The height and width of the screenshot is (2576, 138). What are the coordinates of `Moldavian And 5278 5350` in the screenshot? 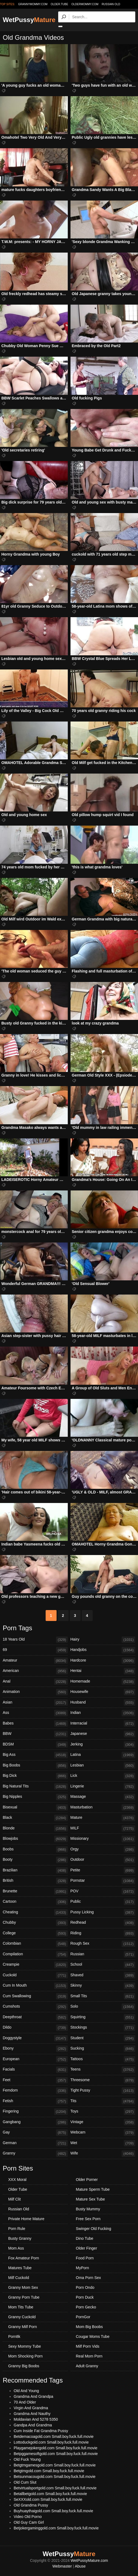 It's located at (36, 2419).